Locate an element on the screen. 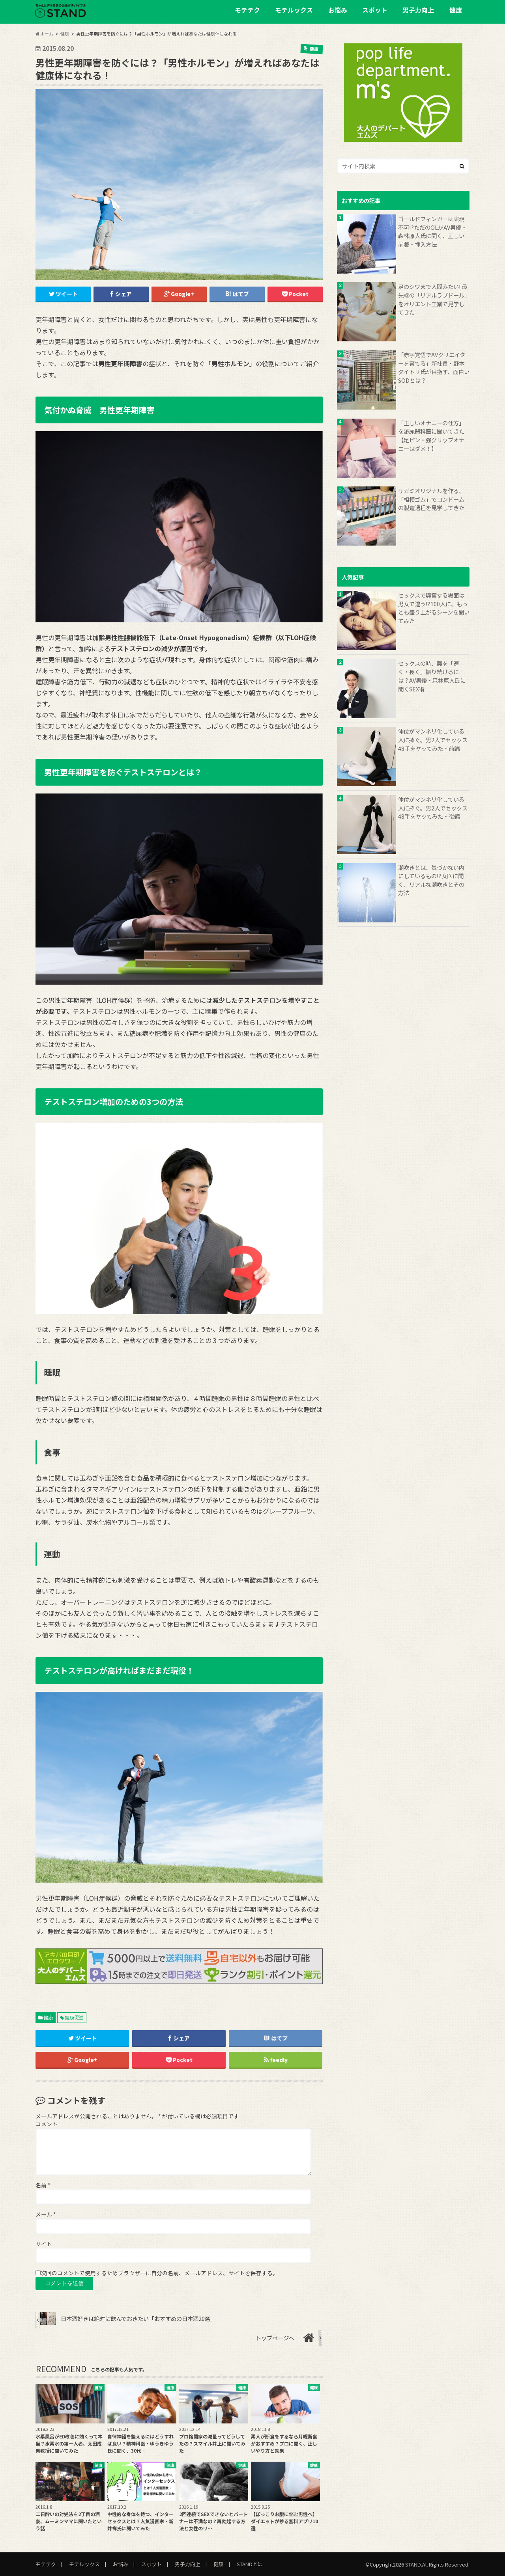 The image size is (505, 2576). 体位がマンネリ化している人に捧ぐ。男2人でセックス48手をヤッてみた・後編 is located at coordinates (433, 807).